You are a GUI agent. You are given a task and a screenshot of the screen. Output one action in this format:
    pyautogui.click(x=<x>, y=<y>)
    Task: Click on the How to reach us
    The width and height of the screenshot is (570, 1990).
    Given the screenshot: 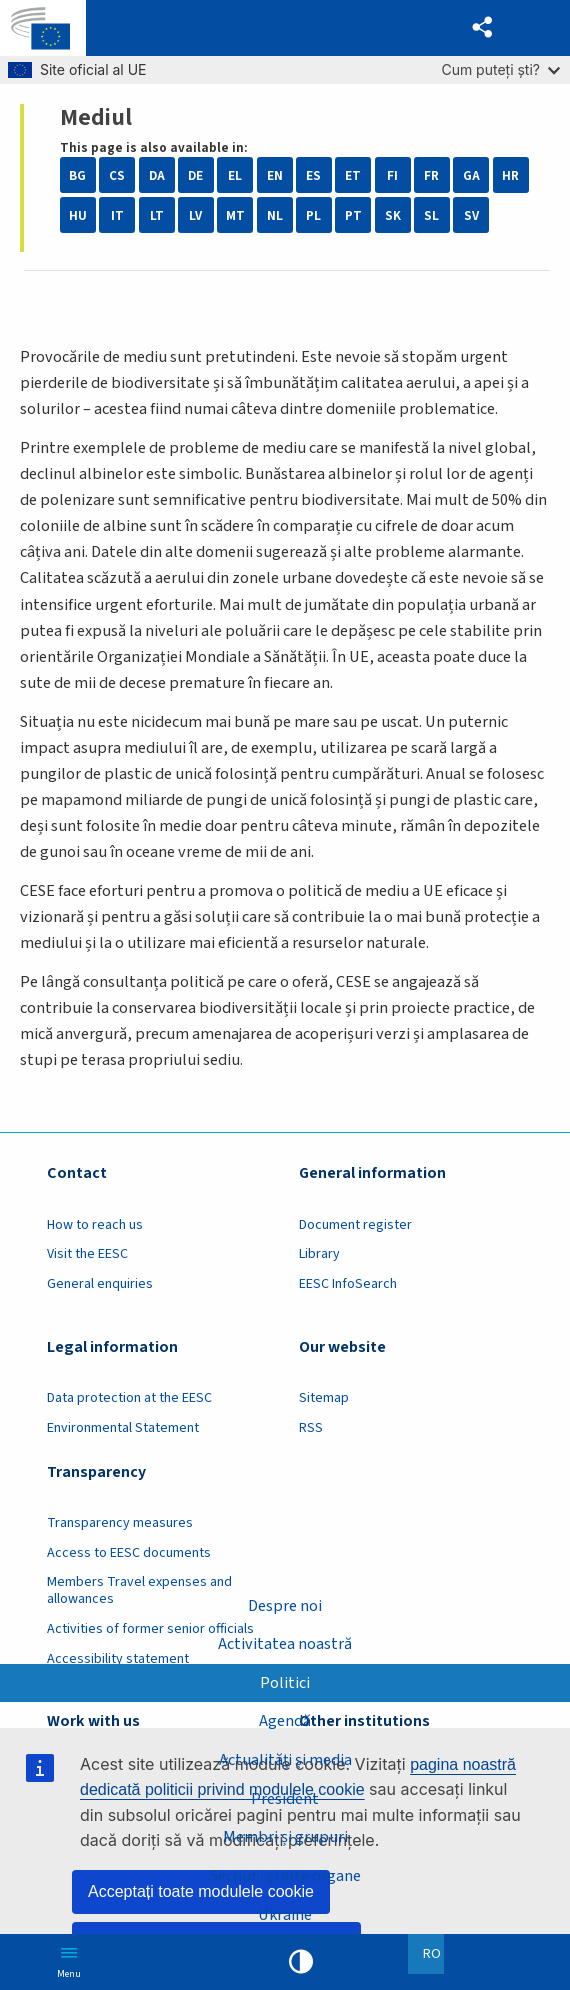 What is the action you would take?
    pyautogui.click(x=95, y=1225)
    